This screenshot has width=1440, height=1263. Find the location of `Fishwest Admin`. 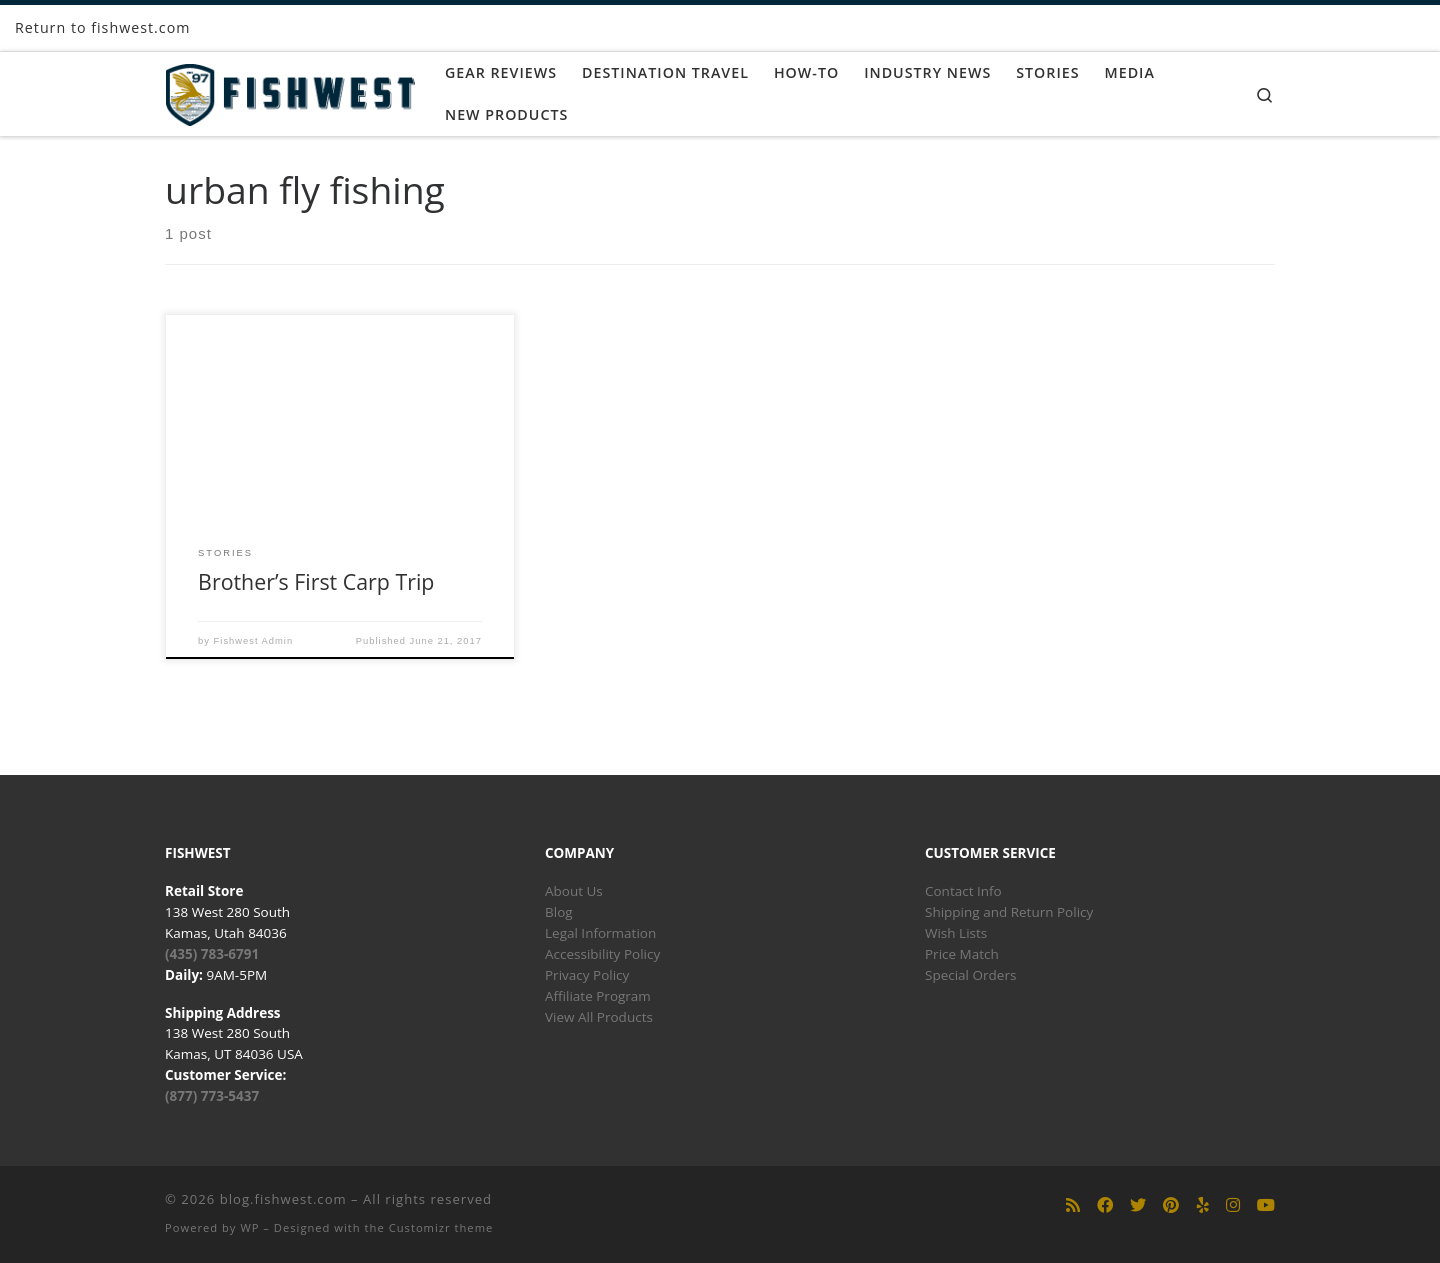

Fishwest Admin is located at coordinates (254, 641).